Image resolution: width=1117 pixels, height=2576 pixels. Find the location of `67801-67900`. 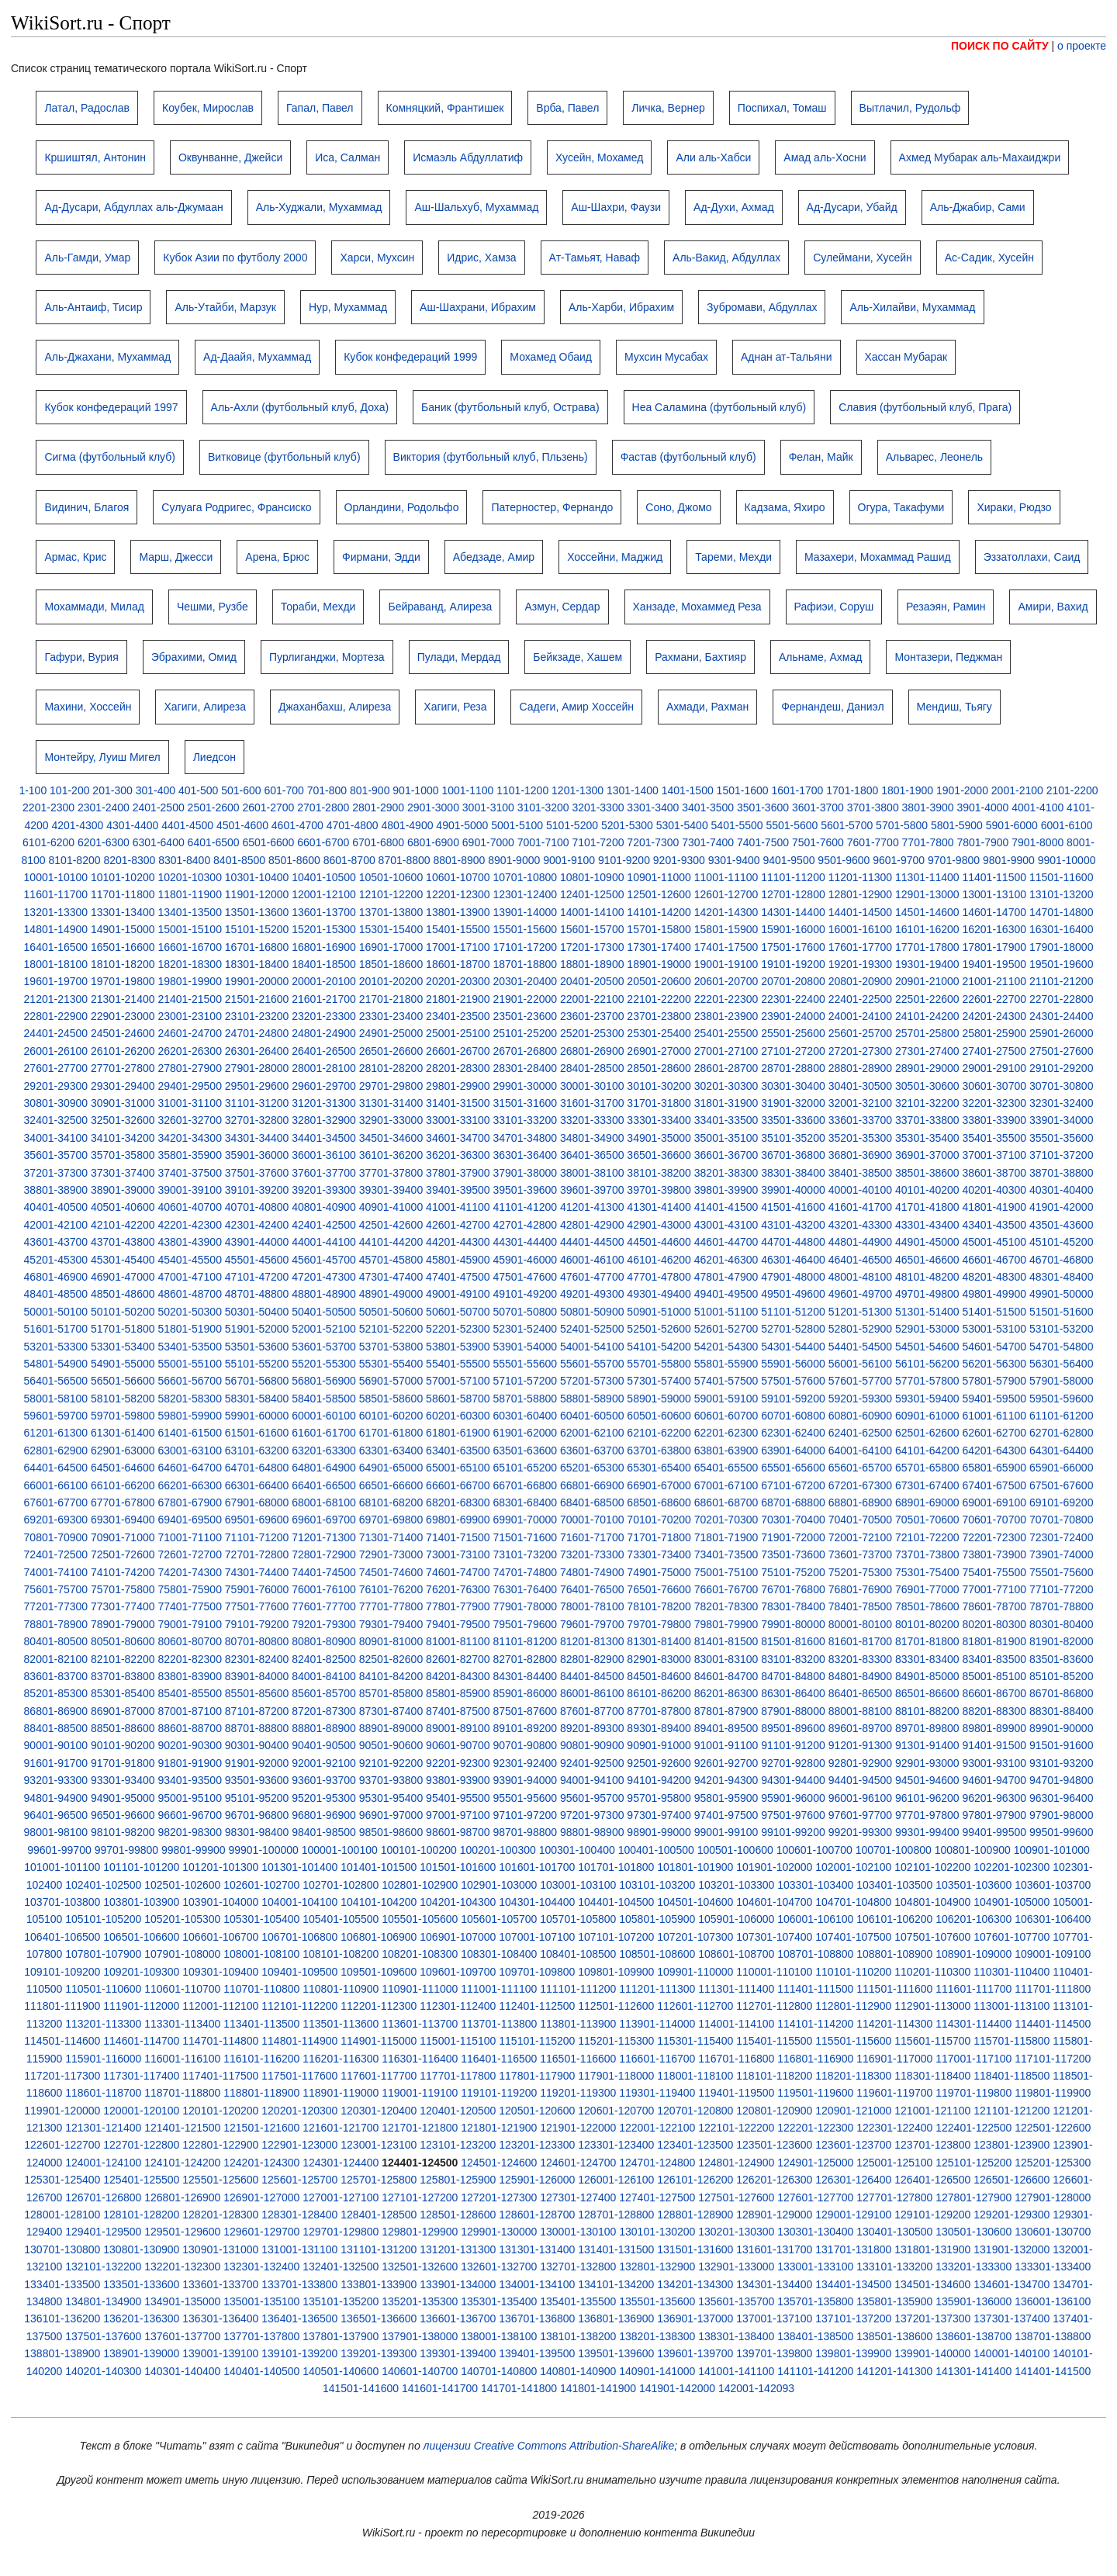

67801-67900 is located at coordinates (189, 1502).